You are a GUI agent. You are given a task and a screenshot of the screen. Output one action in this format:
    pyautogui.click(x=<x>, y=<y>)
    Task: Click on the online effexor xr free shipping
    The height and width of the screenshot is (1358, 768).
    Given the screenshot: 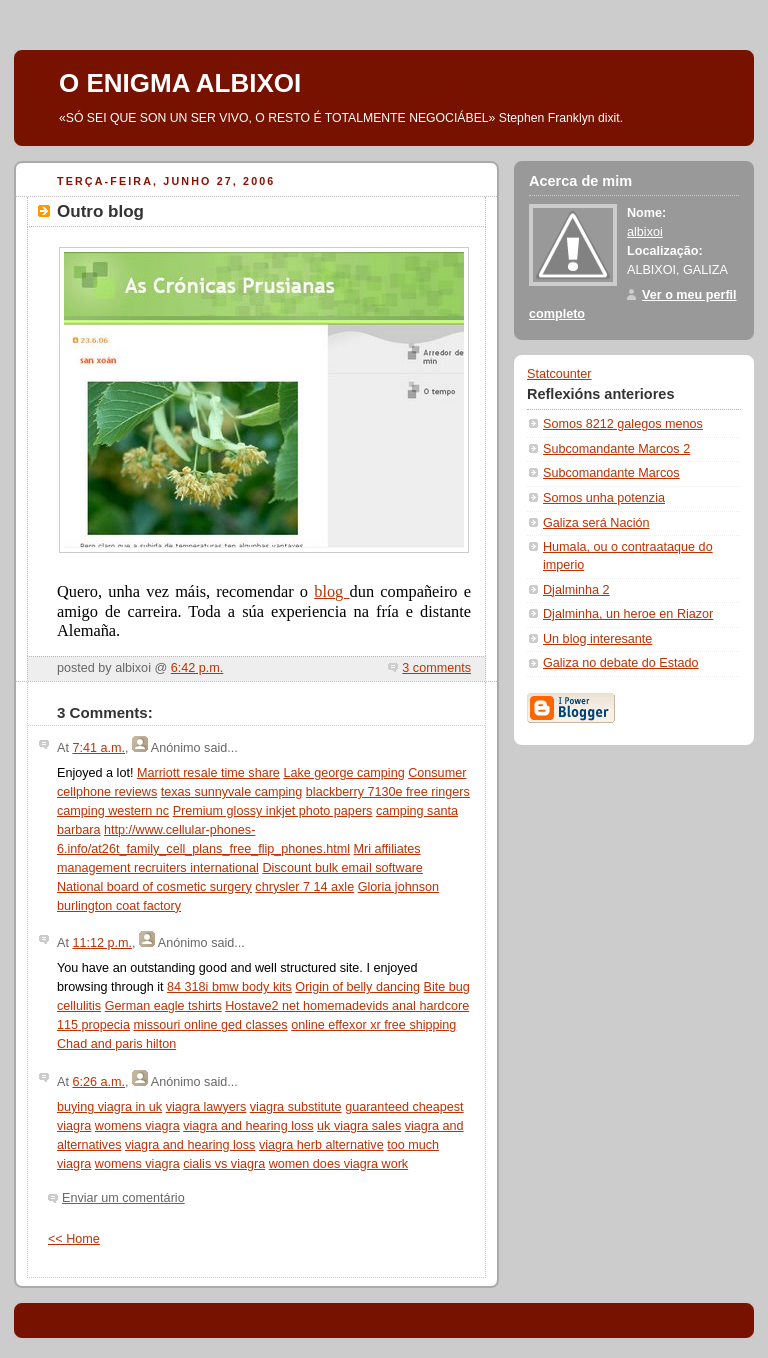 What is the action you would take?
    pyautogui.click(x=373, y=1025)
    